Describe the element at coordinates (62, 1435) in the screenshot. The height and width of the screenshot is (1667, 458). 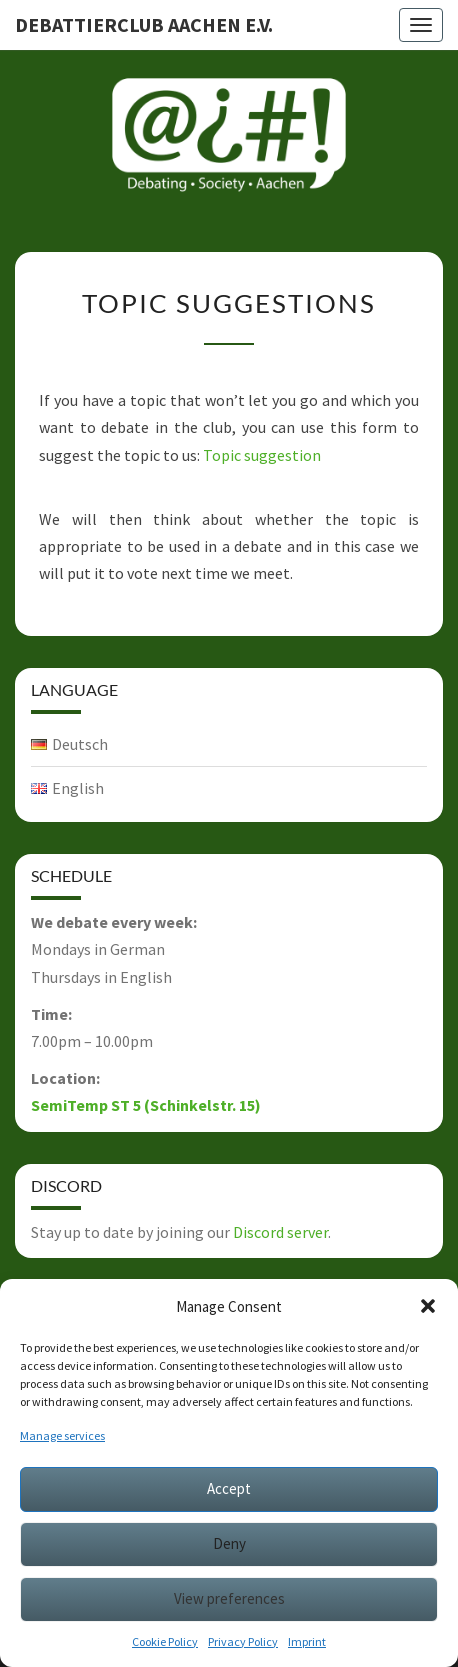
I see `Manage services` at that location.